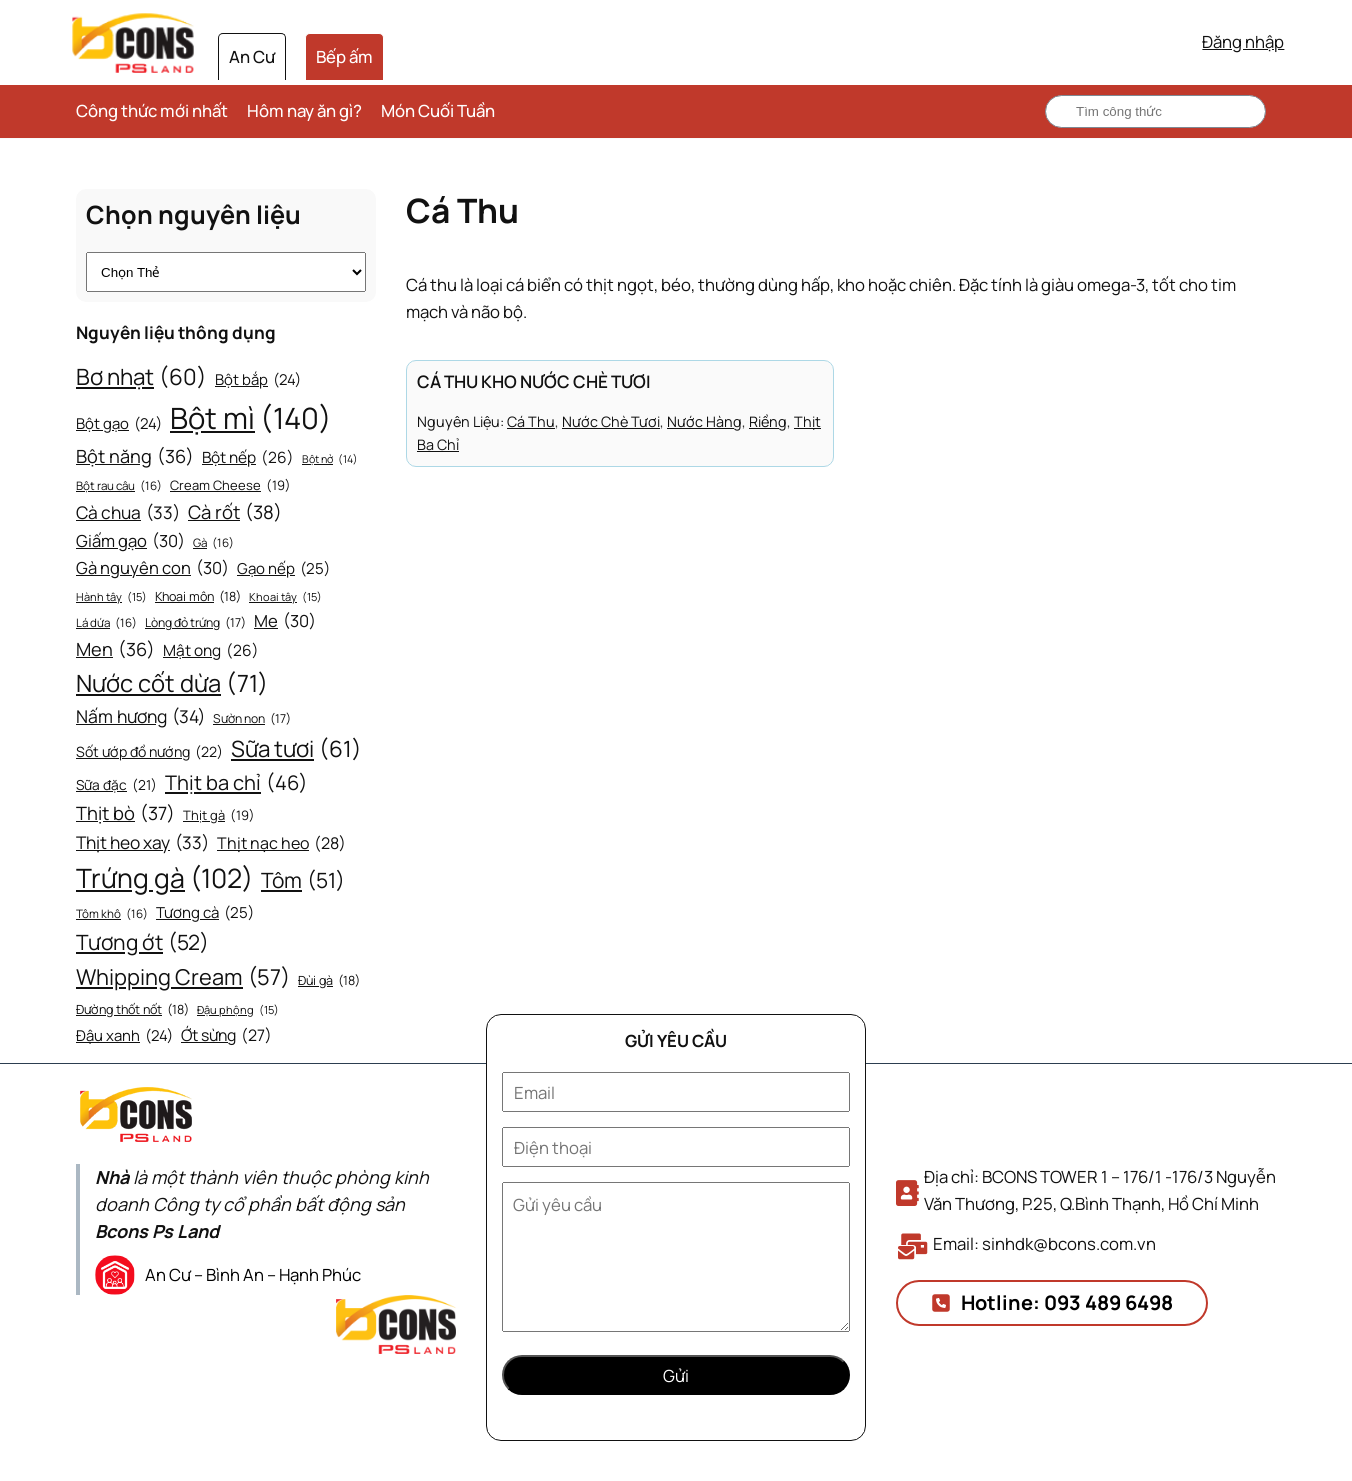 This screenshot has height=1481, width=1352. What do you see at coordinates (252, 719) in the screenshot?
I see `Sườn non [Sườn non (17 mục)]` at bounding box center [252, 719].